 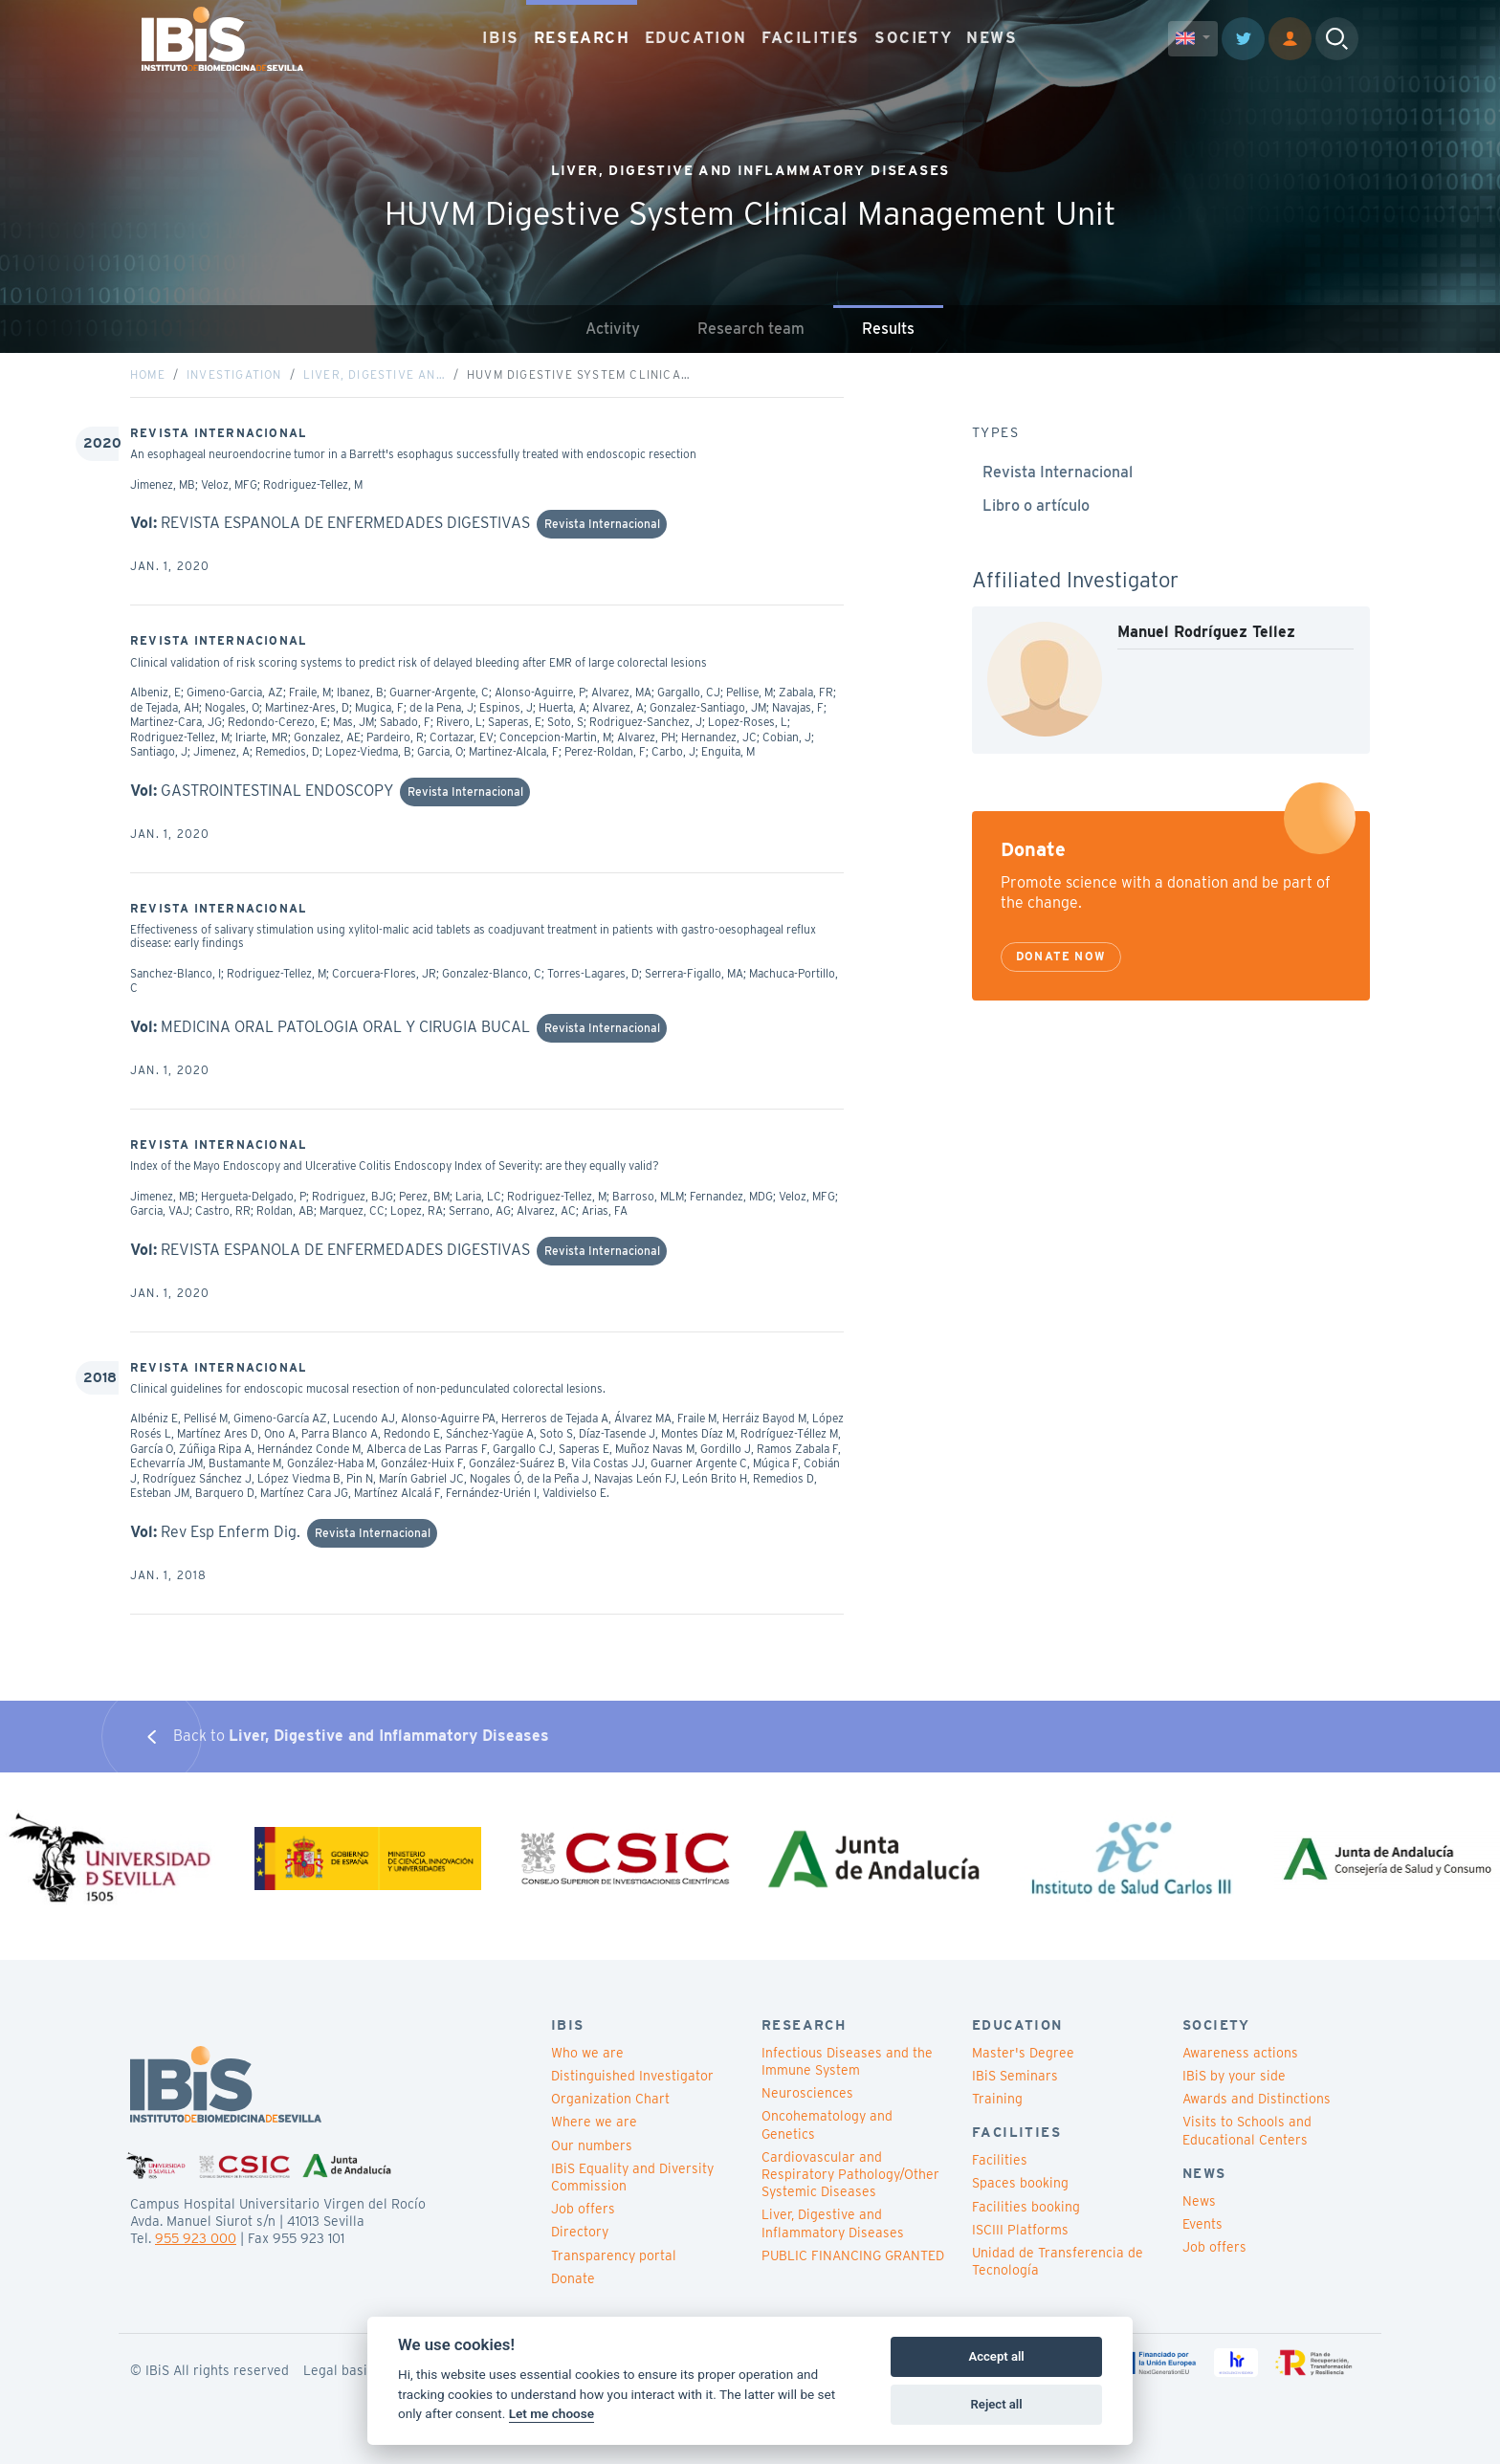 I want to click on Libro o artículo, so click(x=1036, y=505).